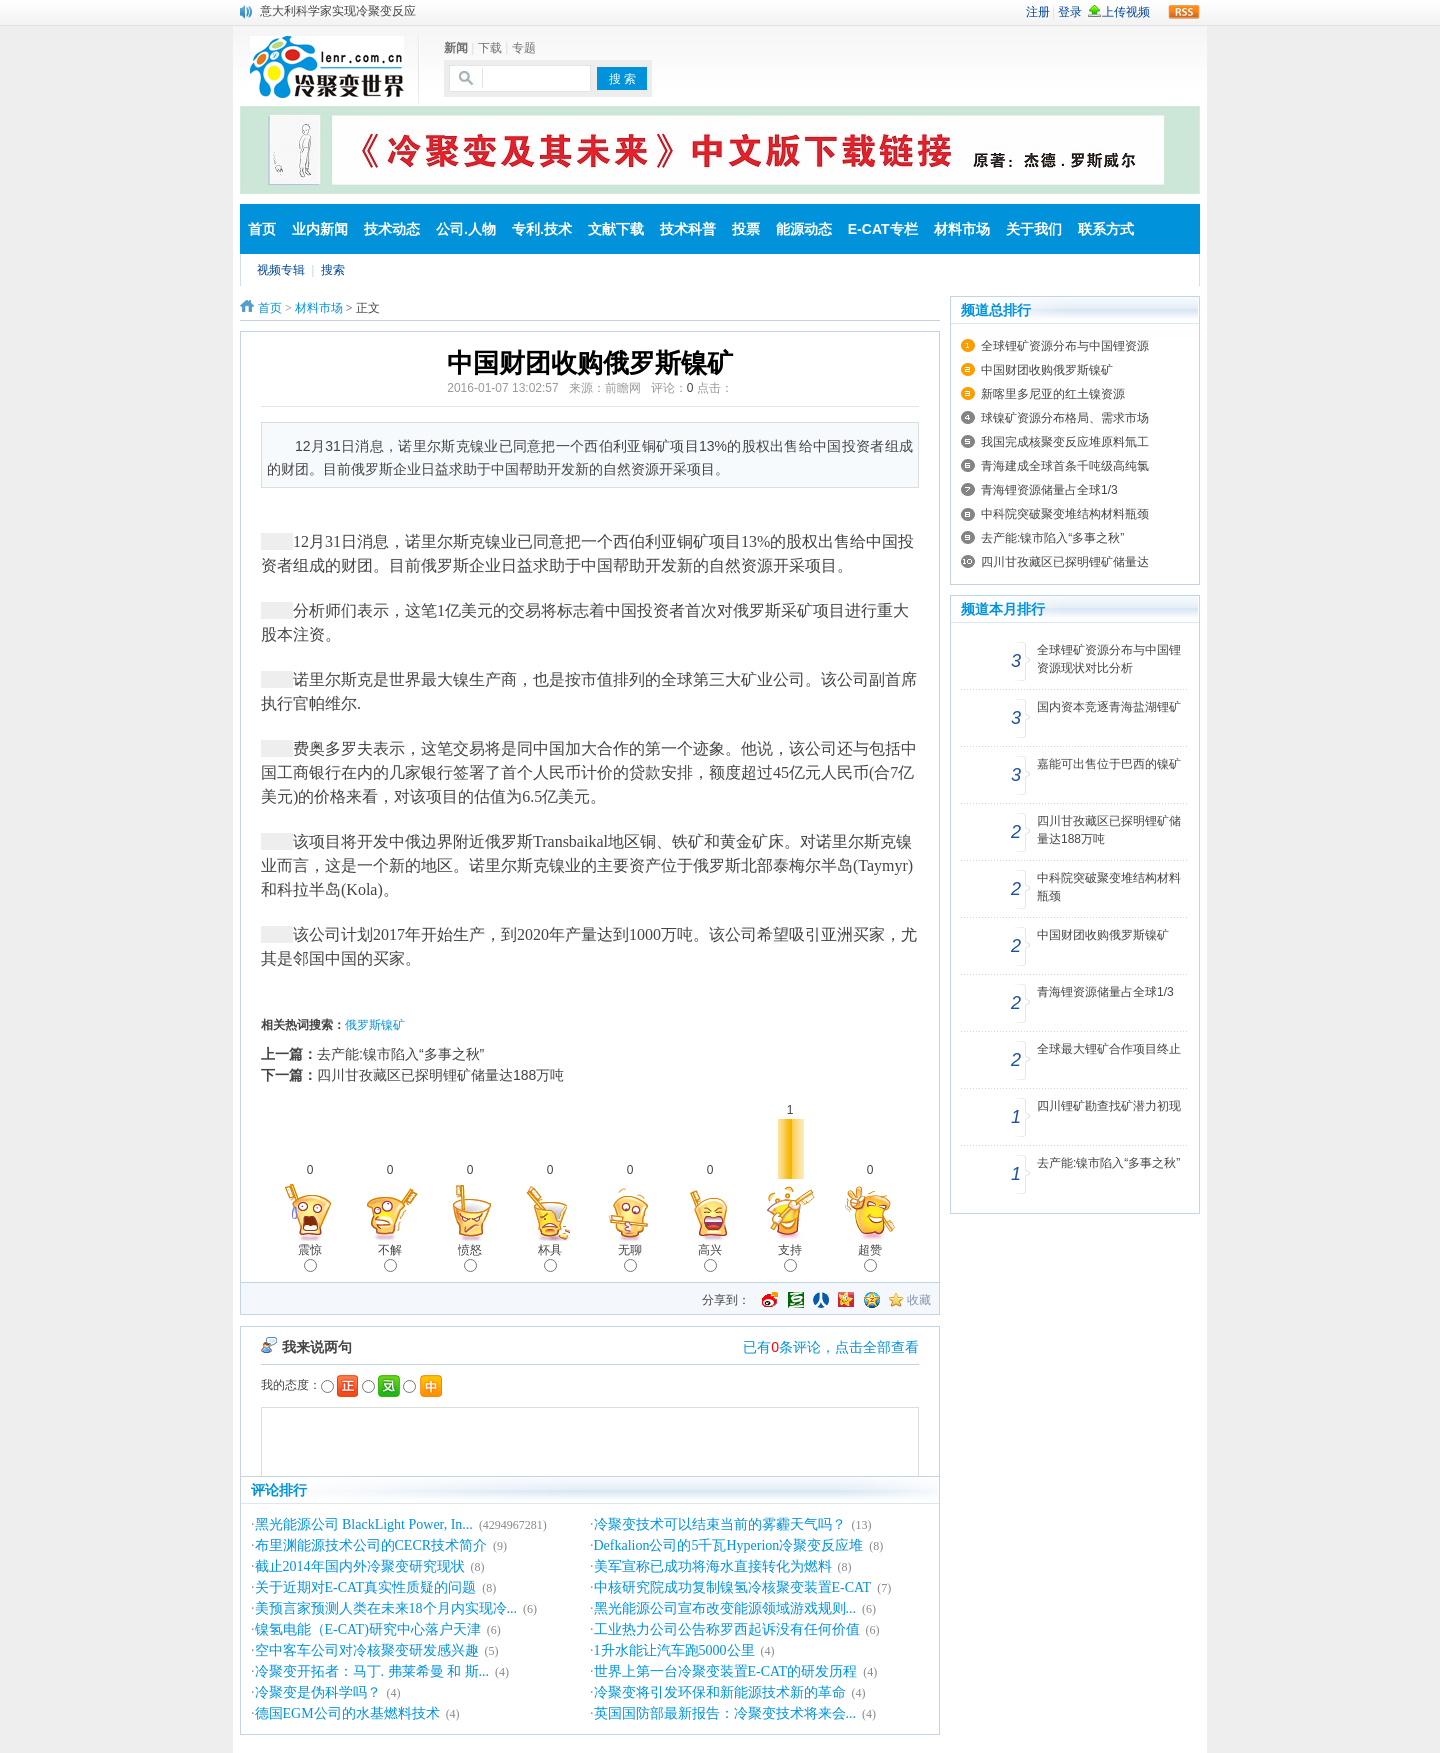 Image resolution: width=1440 pixels, height=1753 pixels. What do you see at coordinates (1065, 418) in the screenshot?
I see `球镍矿资源分布格局、需求市场` at bounding box center [1065, 418].